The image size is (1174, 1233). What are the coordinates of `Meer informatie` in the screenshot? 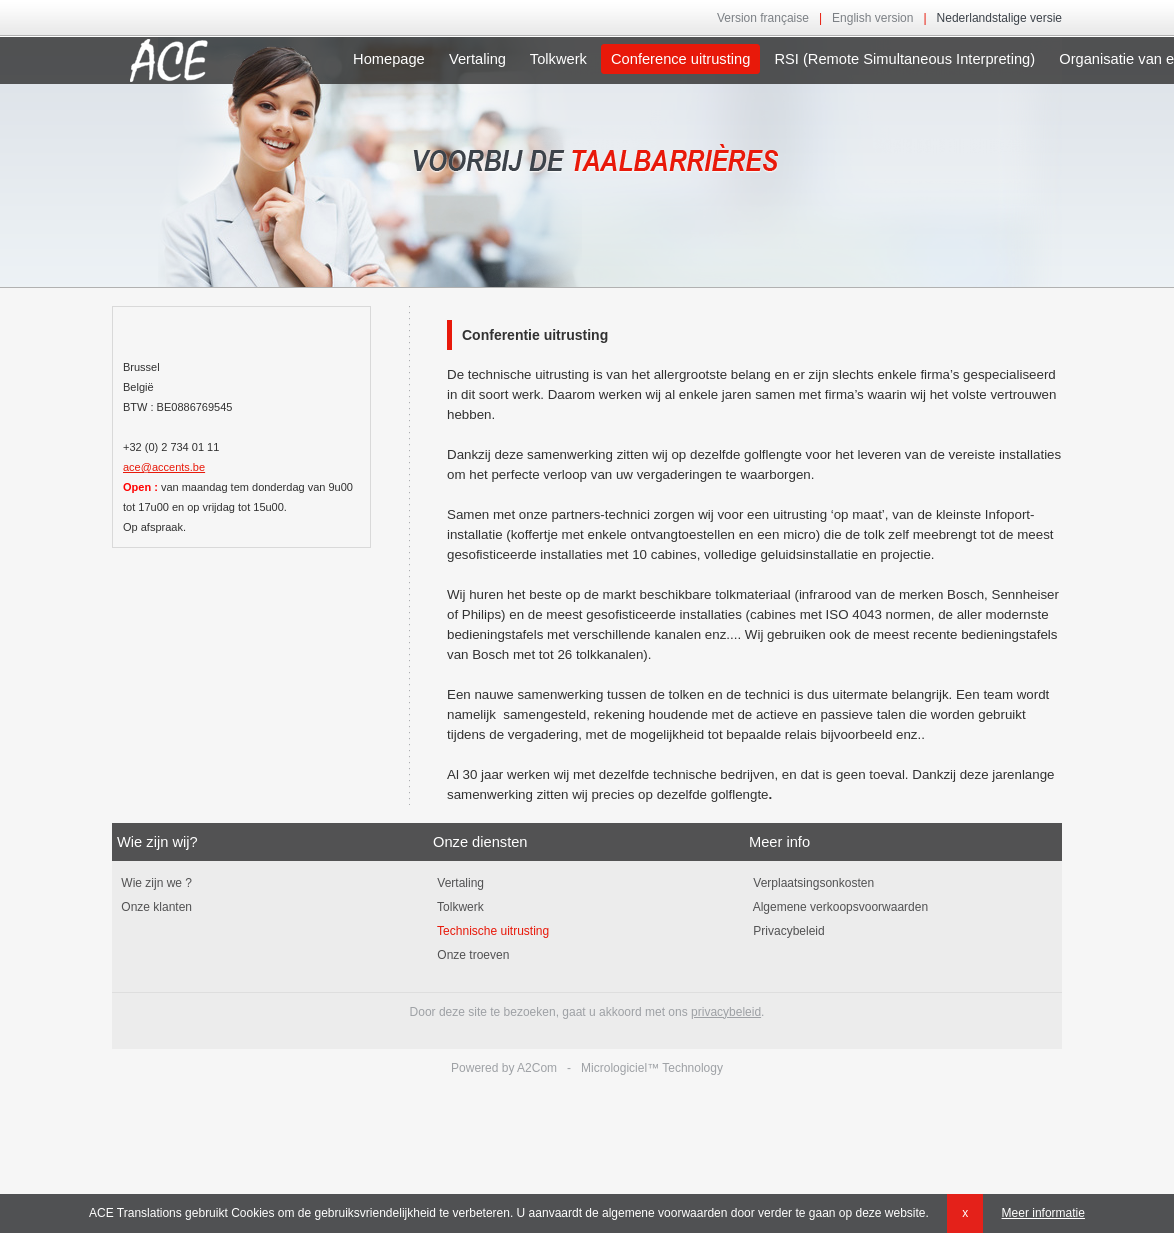 It's located at (1043, 1213).